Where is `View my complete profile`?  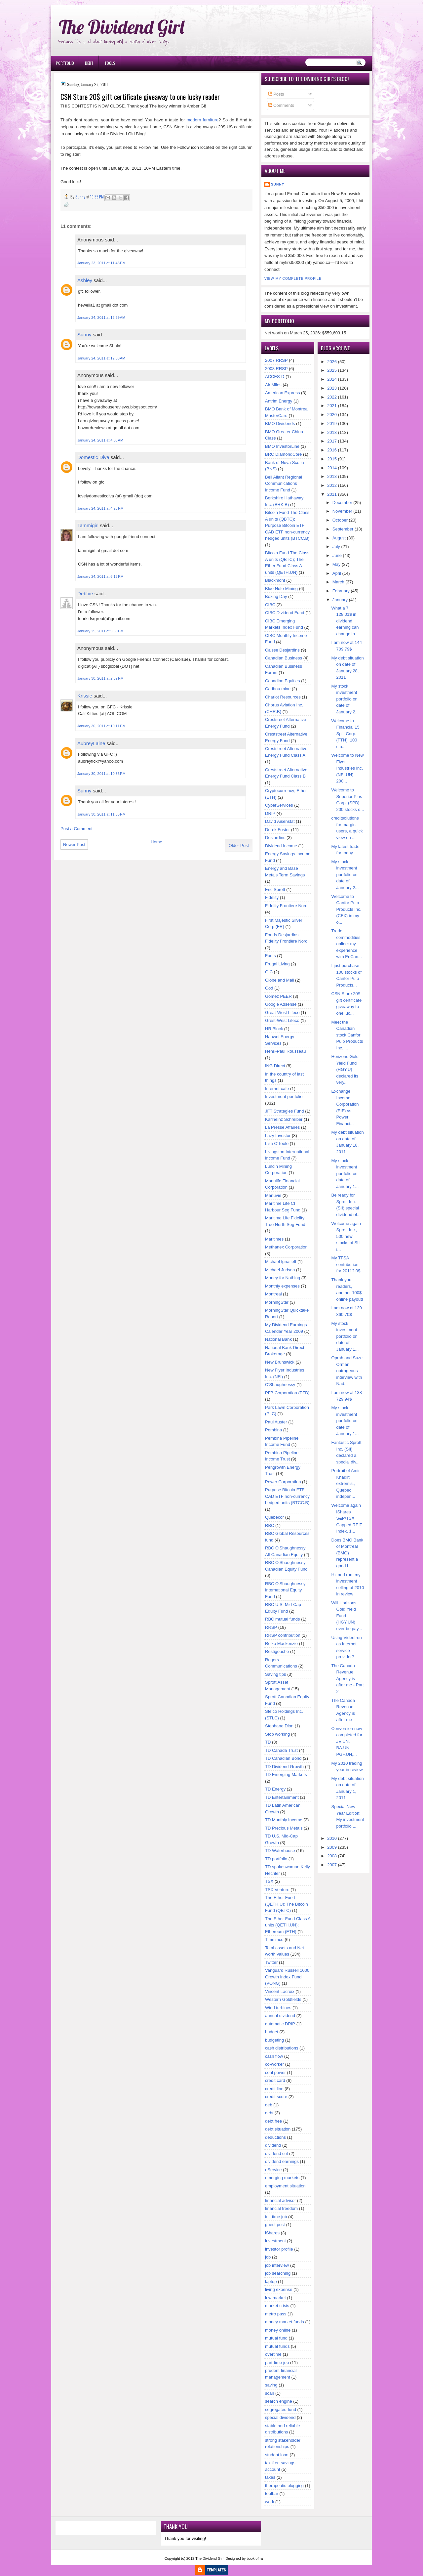 View my complete profile is located at coordinates (293, 278).